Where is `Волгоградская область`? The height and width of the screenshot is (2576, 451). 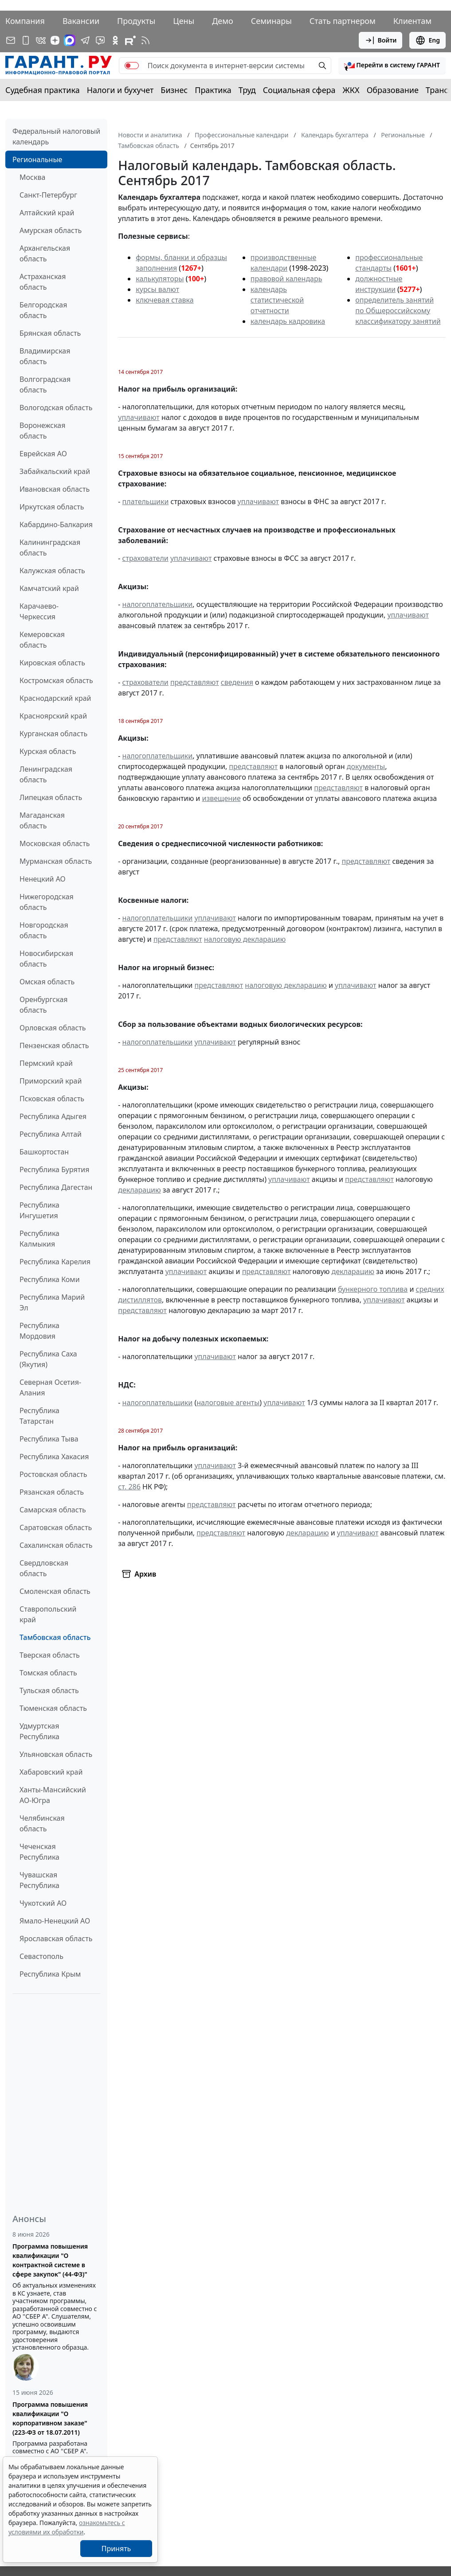
Волгоградская область is located at coordinates (45, 384).